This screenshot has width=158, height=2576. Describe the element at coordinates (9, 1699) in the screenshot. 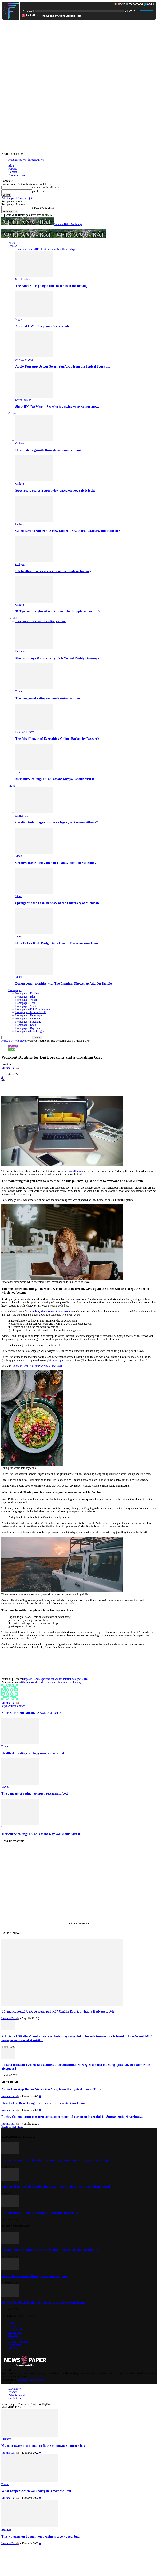

I see `[author-photo]` at that location.